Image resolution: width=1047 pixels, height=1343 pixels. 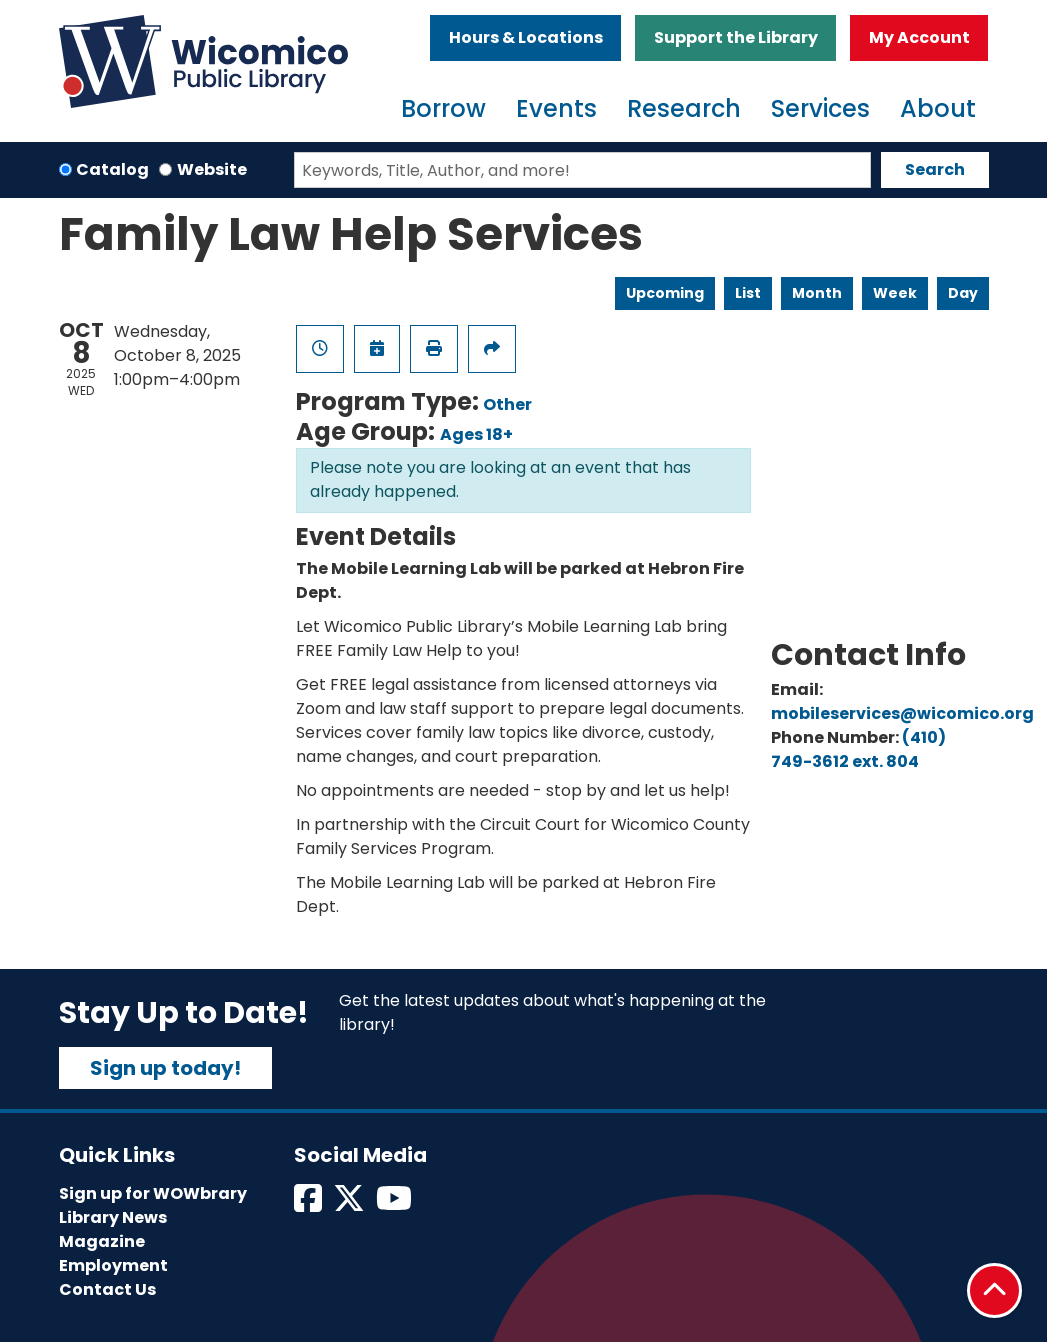 What do you see at coordinates (507, 404) in the screenshot?
I see `Other` at bounding box center [507, 404].